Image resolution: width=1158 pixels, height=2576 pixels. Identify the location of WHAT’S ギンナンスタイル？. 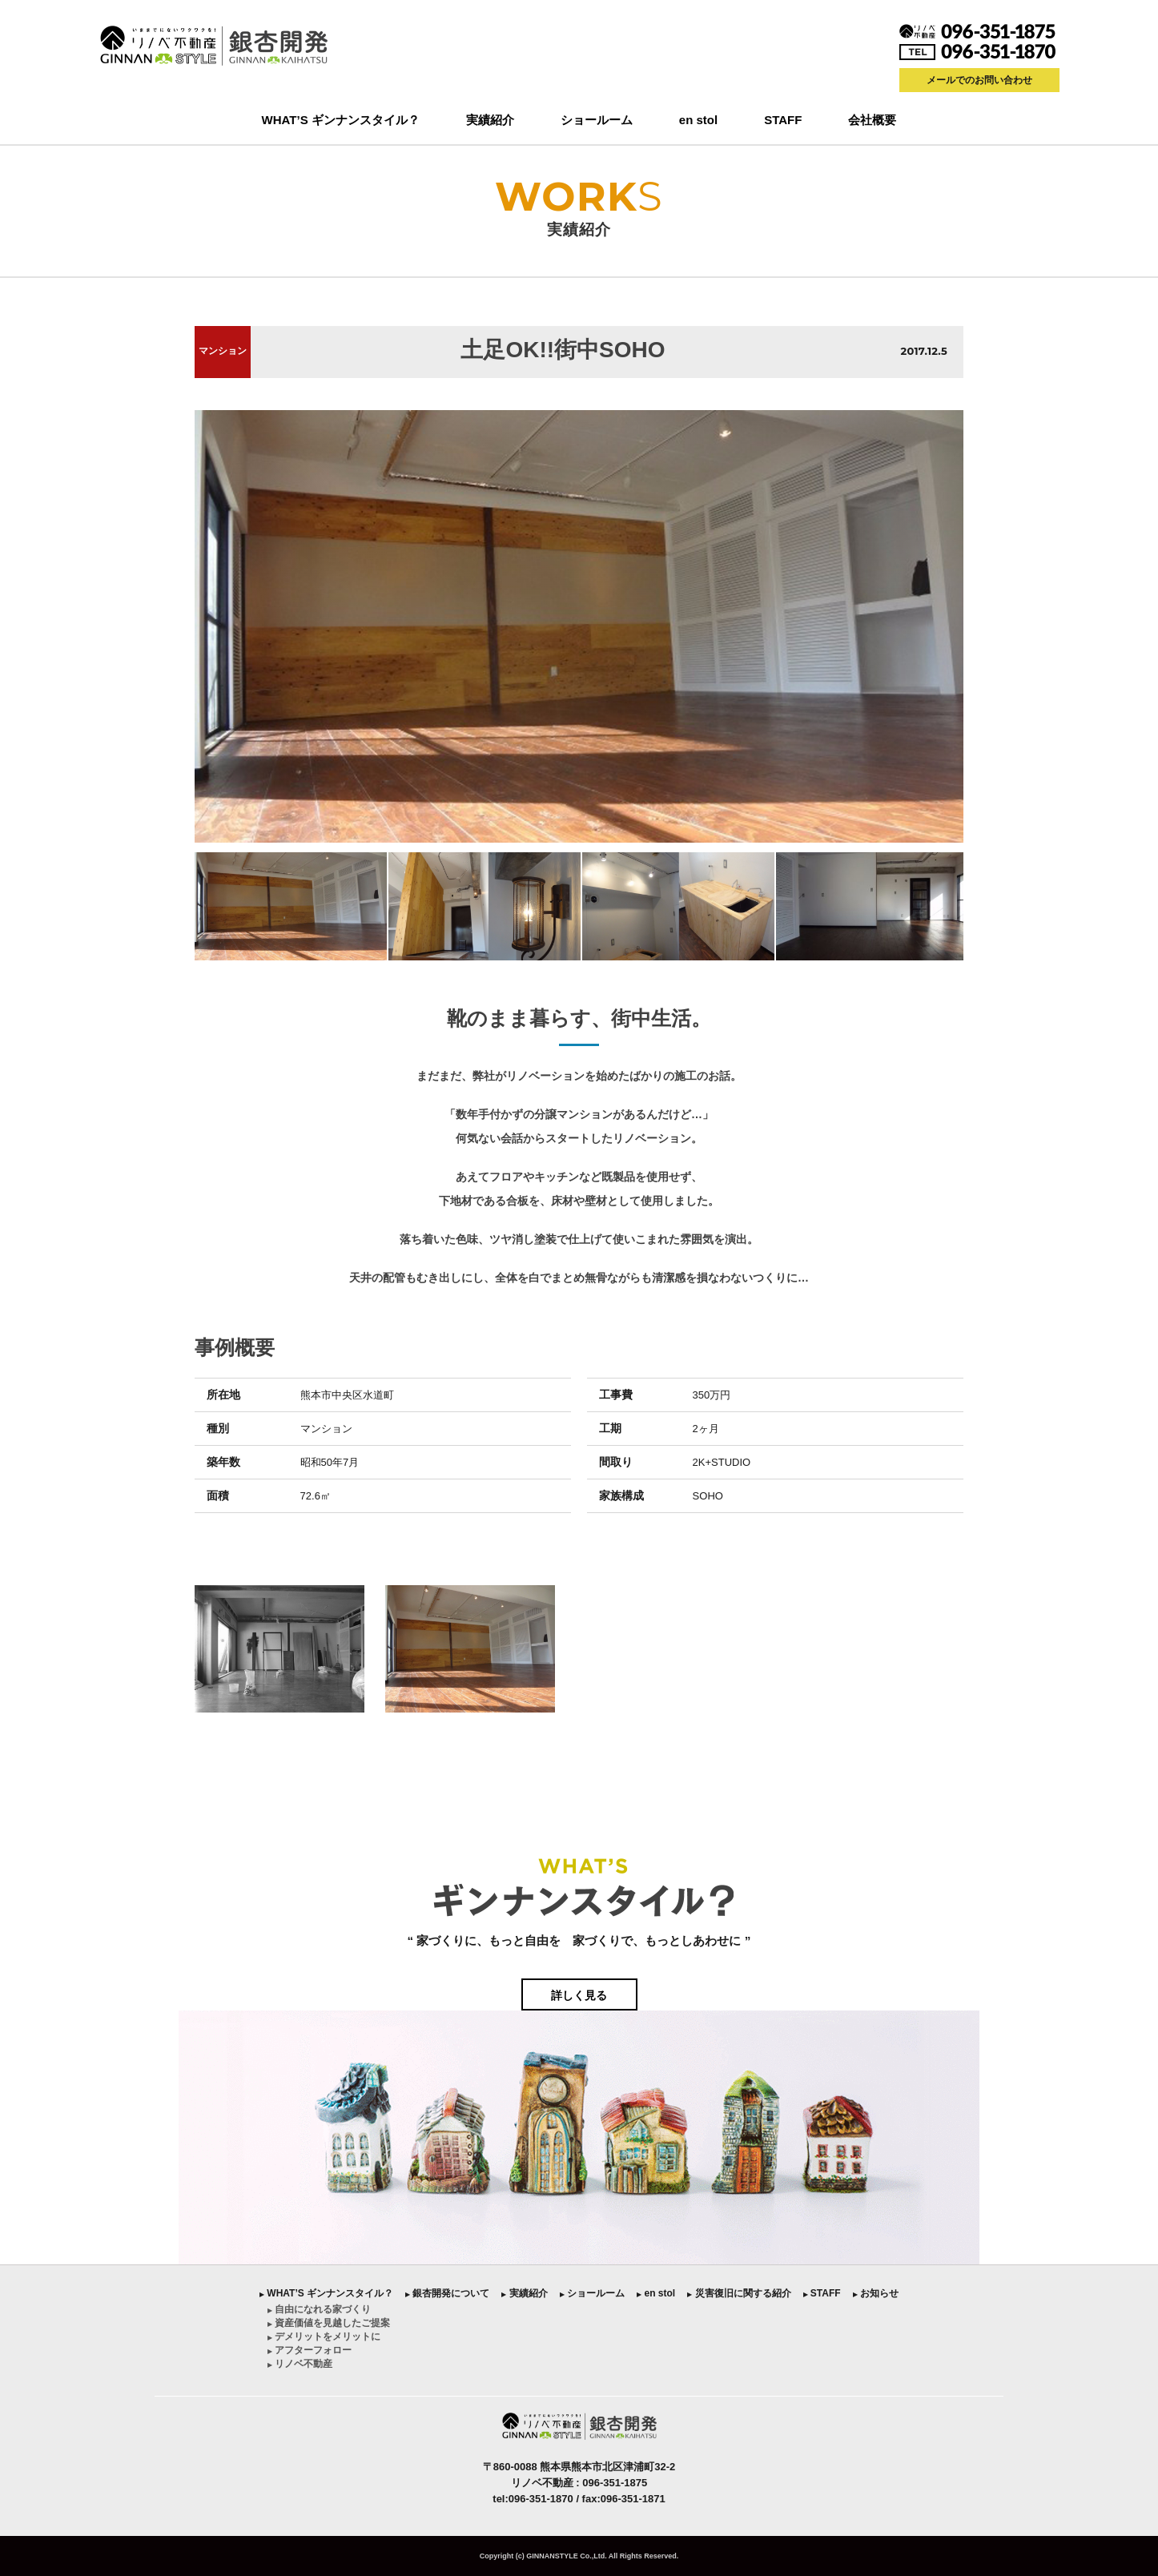
(341, 120).